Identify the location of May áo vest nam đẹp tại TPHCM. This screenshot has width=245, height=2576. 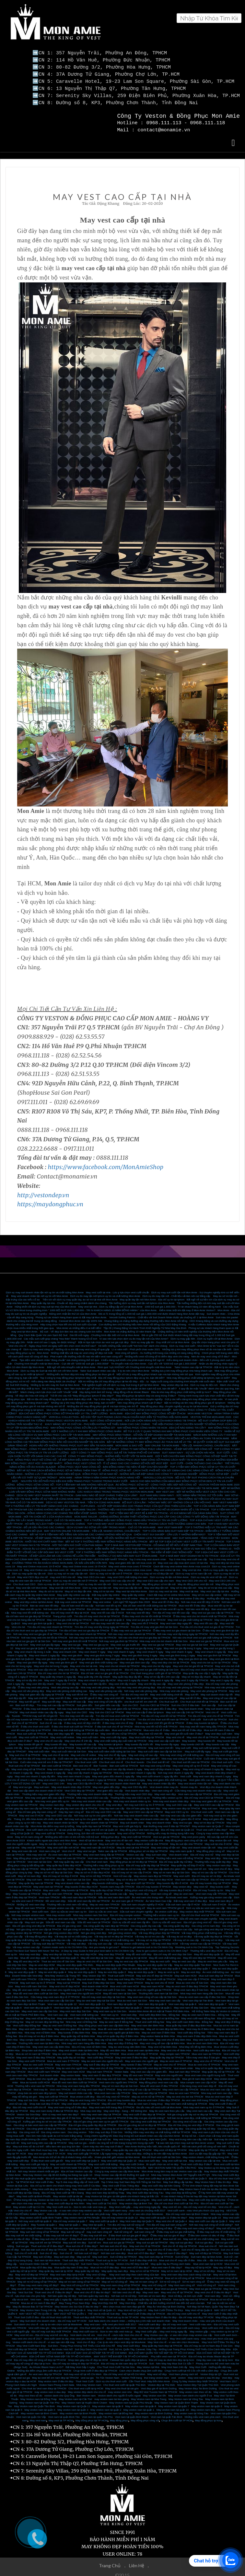
(68, 1915).